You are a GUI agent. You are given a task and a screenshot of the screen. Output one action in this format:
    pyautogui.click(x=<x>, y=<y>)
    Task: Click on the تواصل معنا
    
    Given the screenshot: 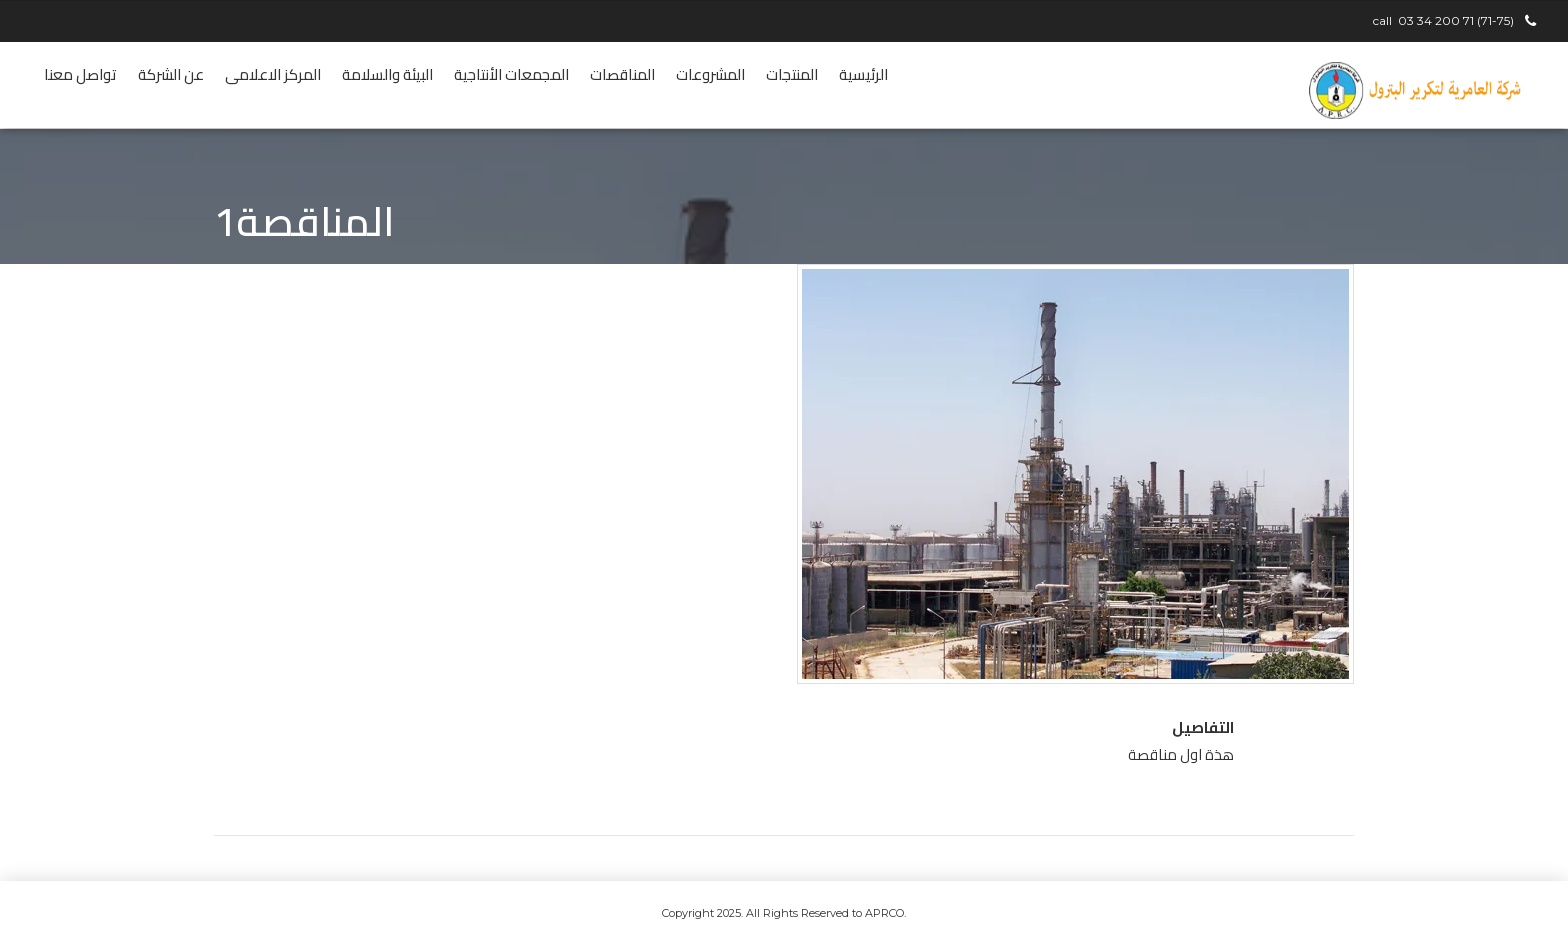 What is the action you would take?
    pyautogui.click(x=80, y=74)
    